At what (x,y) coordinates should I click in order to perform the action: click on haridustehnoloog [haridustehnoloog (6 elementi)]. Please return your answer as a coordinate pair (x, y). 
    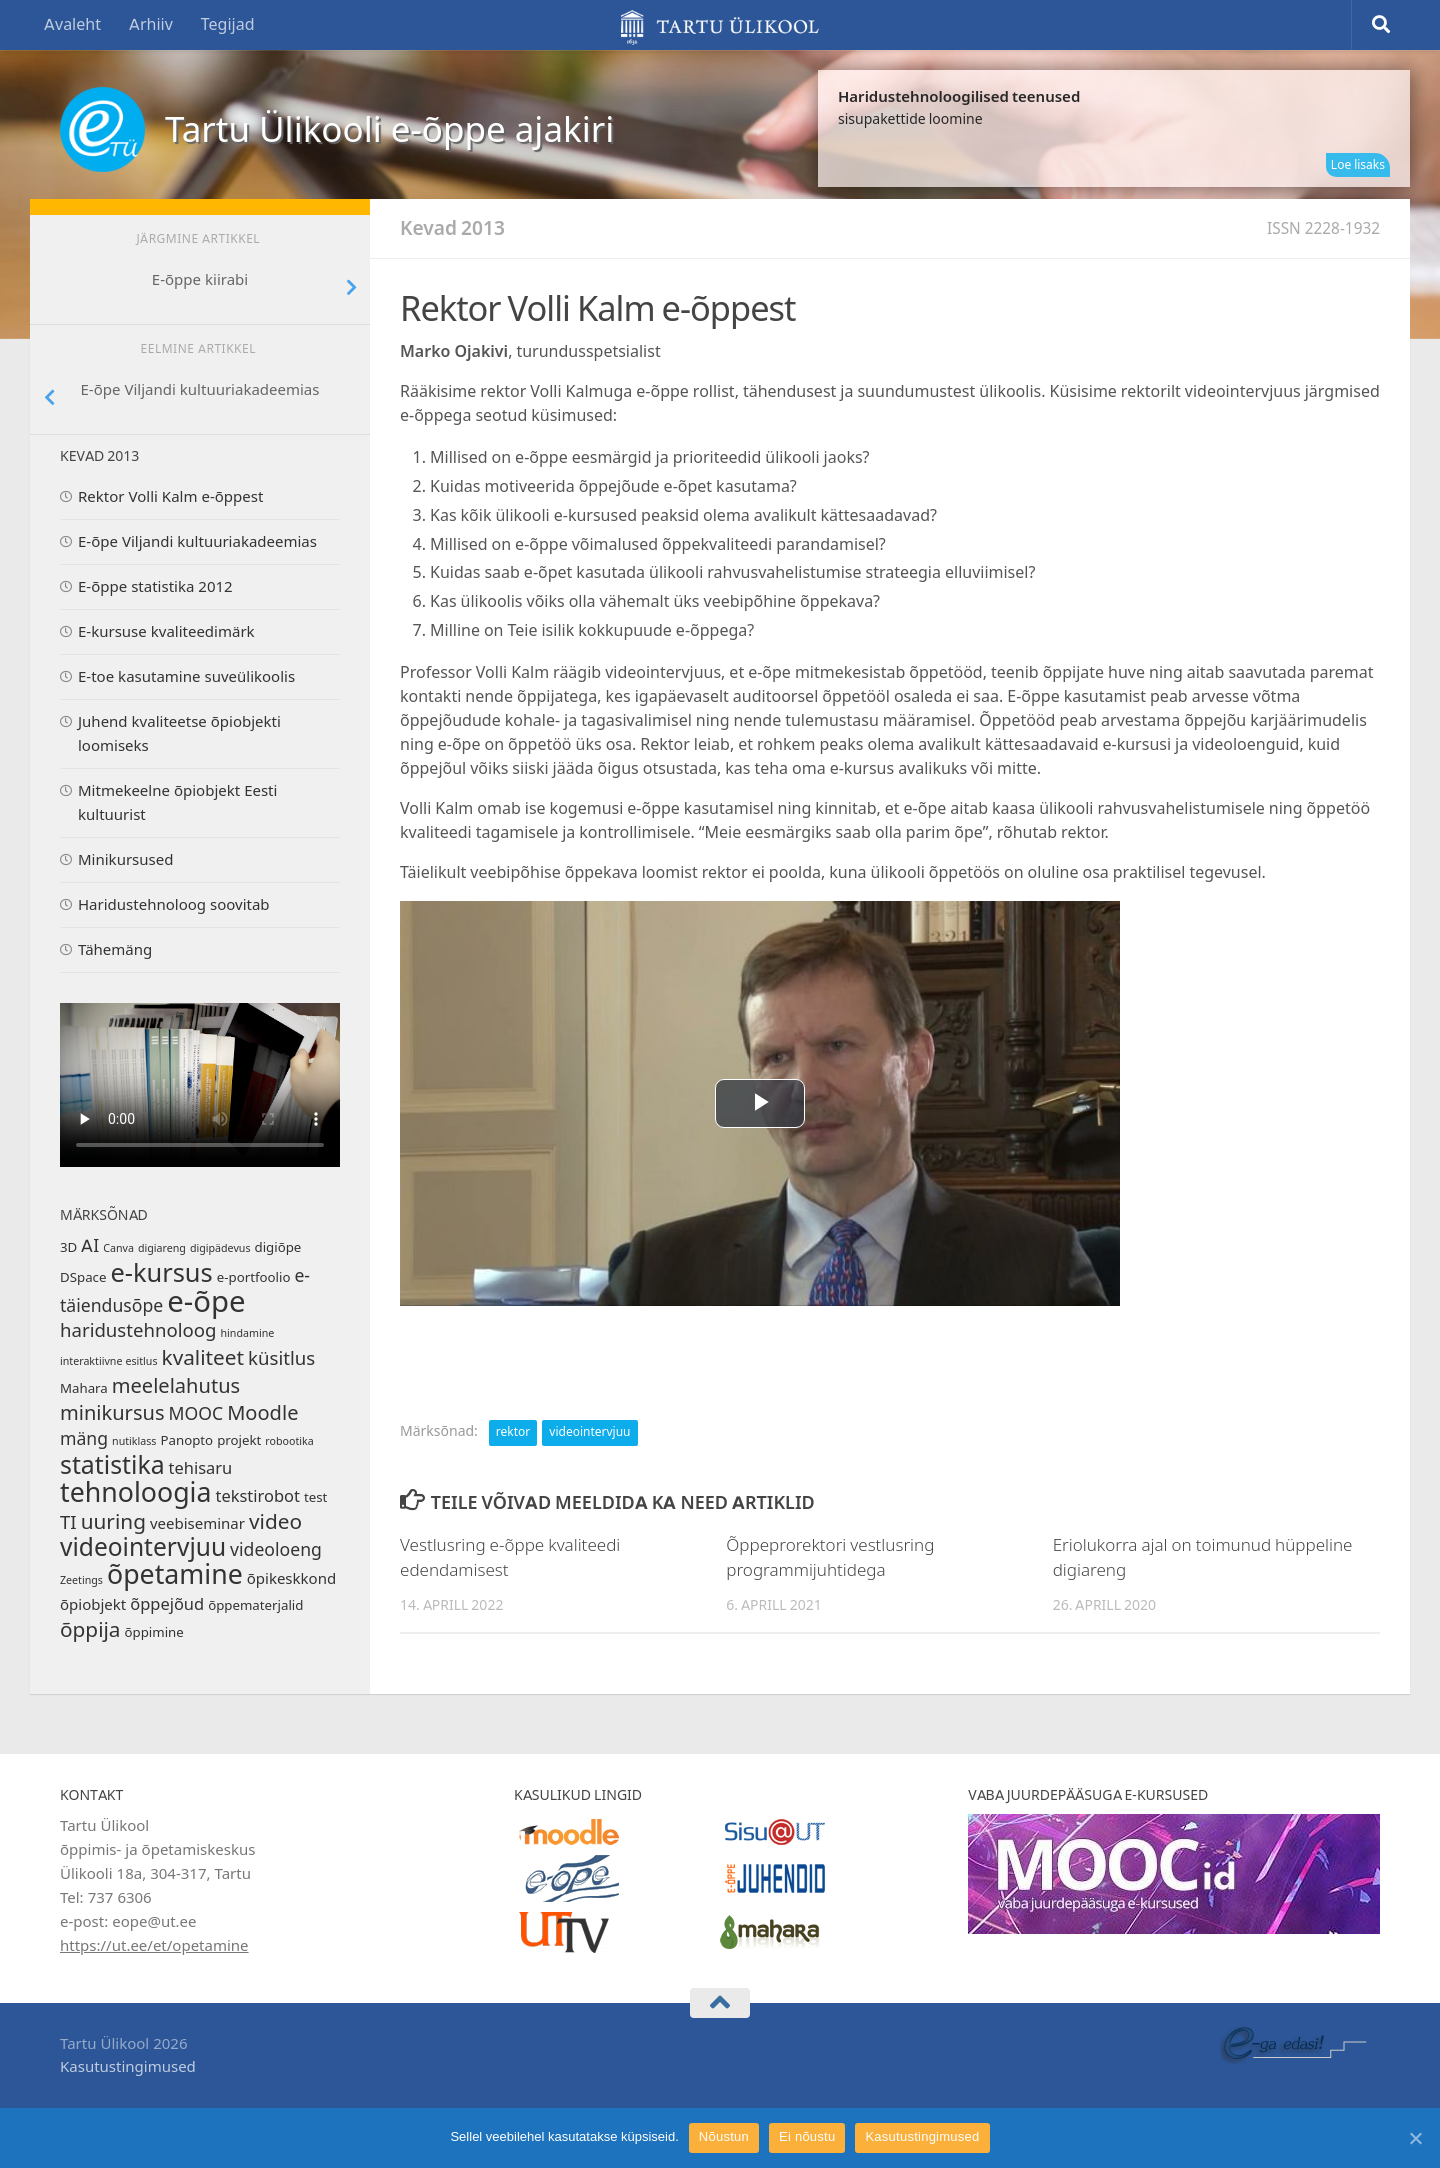
    Looking at the image, I should click on (138, 1331).